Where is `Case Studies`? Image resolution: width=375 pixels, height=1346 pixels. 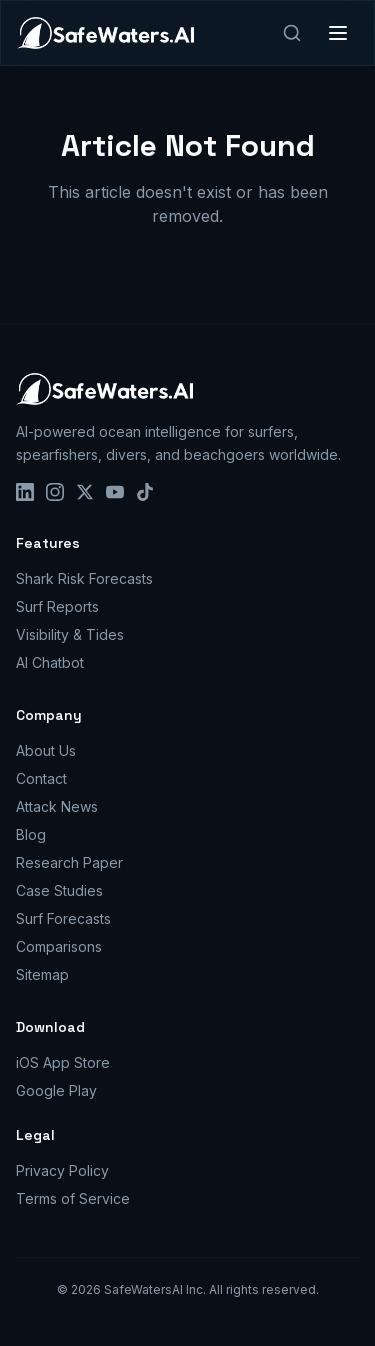 Case Studies is located at coordinates (59, 890).